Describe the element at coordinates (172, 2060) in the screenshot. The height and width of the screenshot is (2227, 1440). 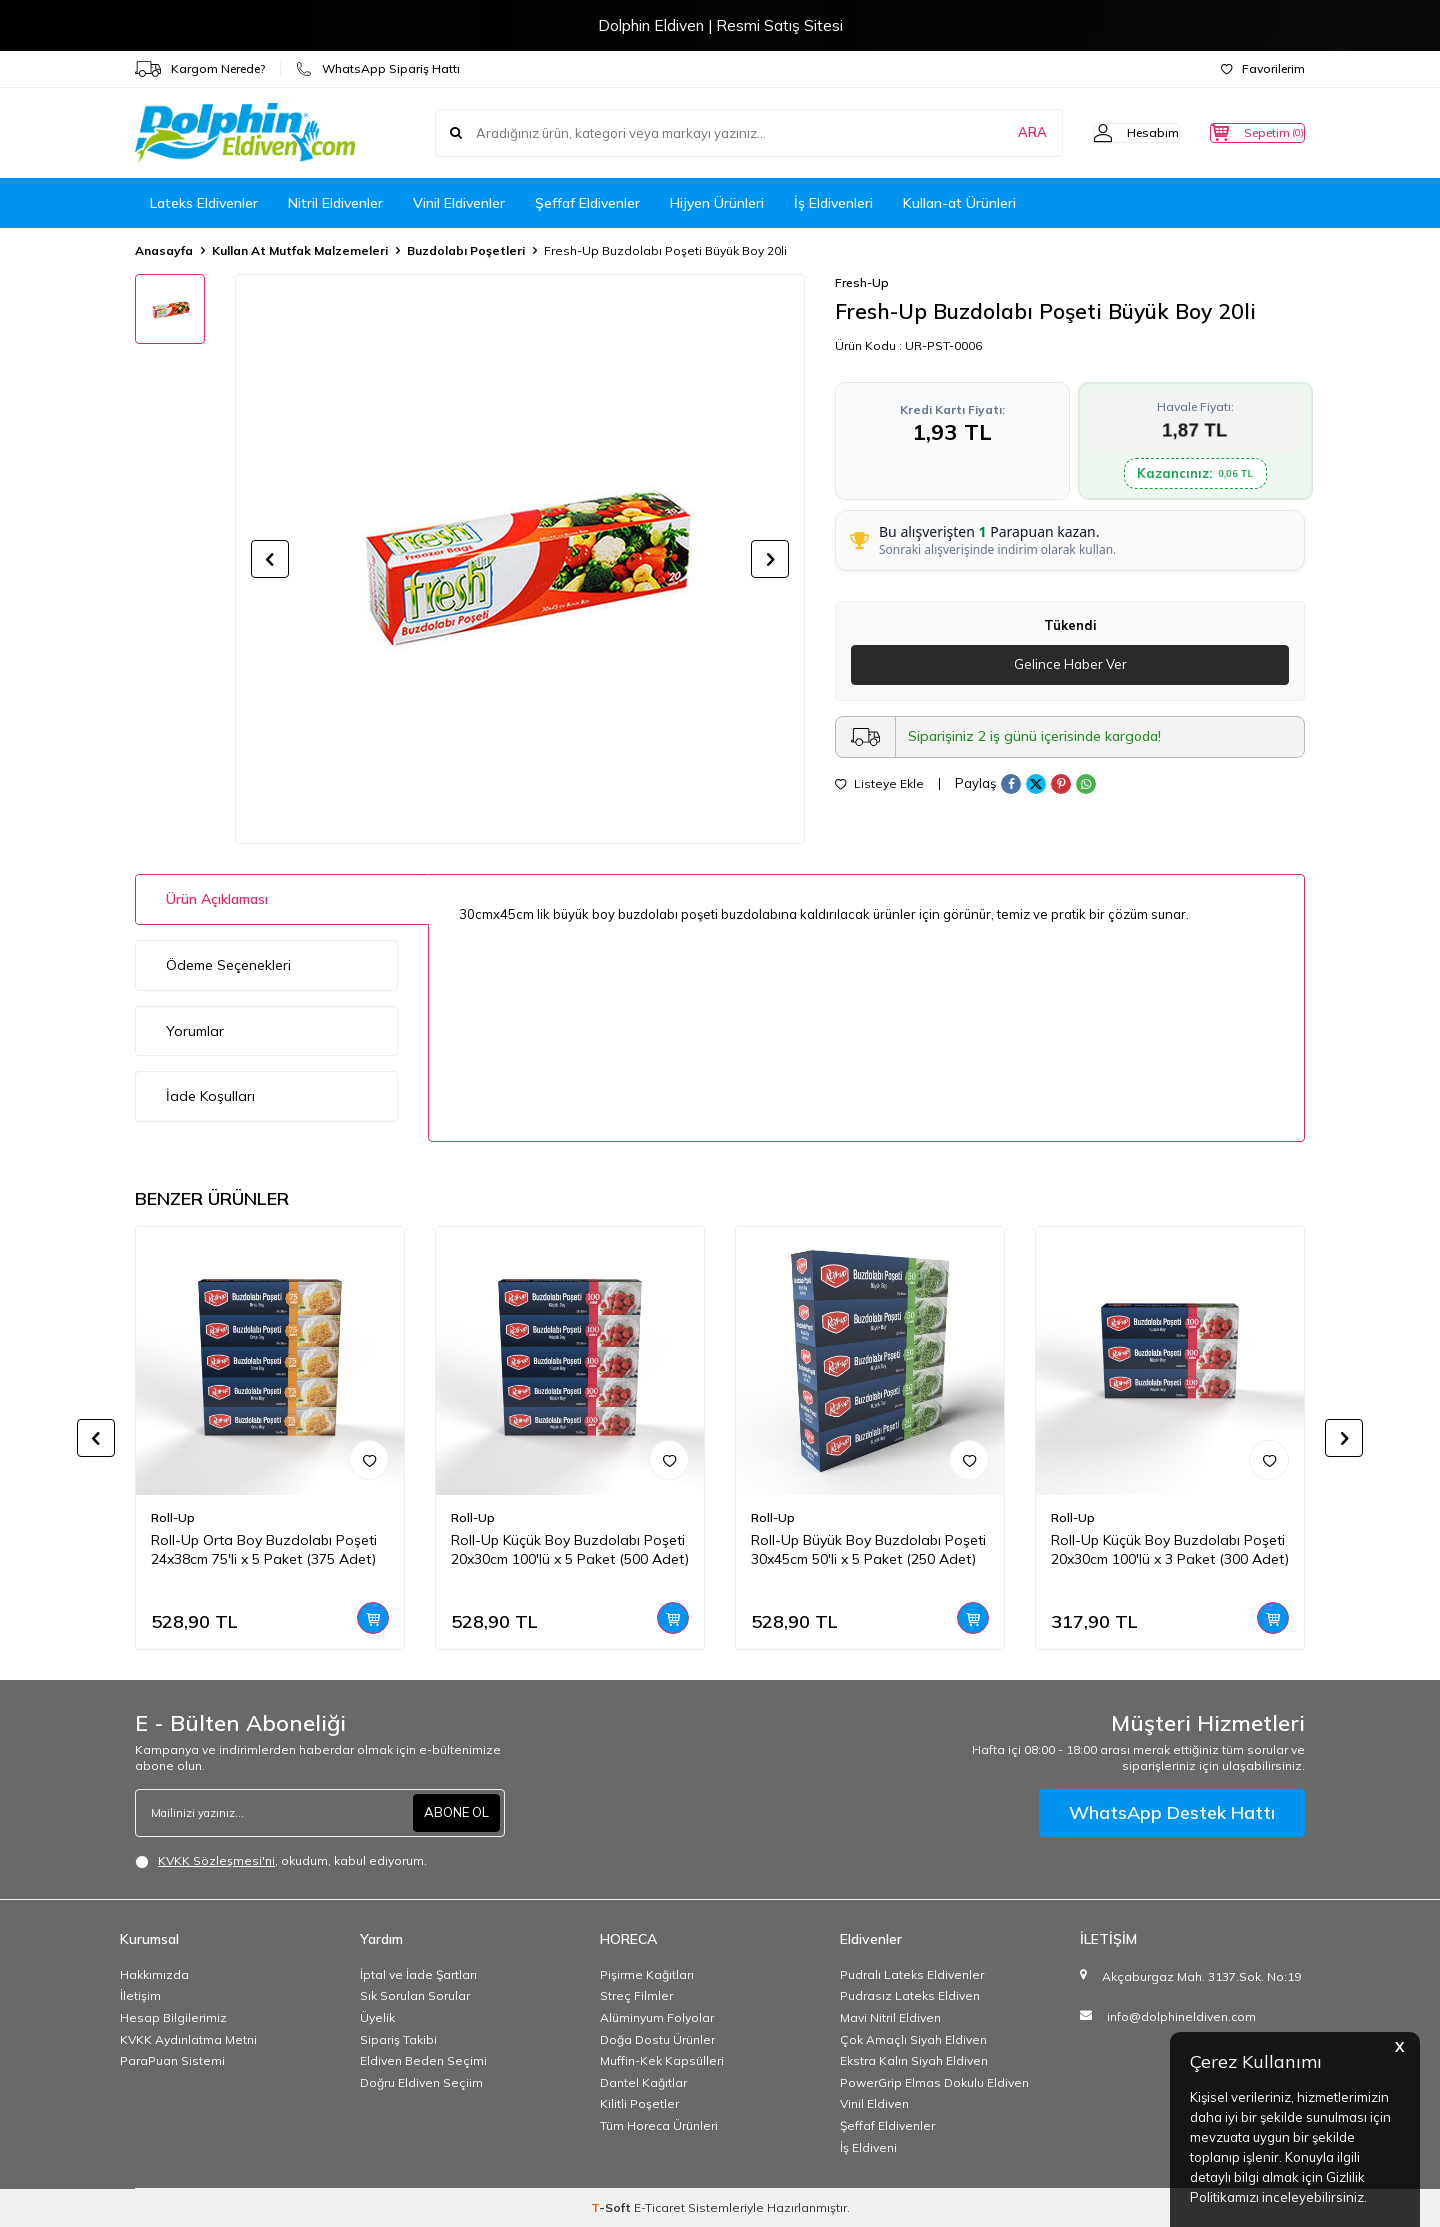
I see `ParaPuan Sistemi` at that location.